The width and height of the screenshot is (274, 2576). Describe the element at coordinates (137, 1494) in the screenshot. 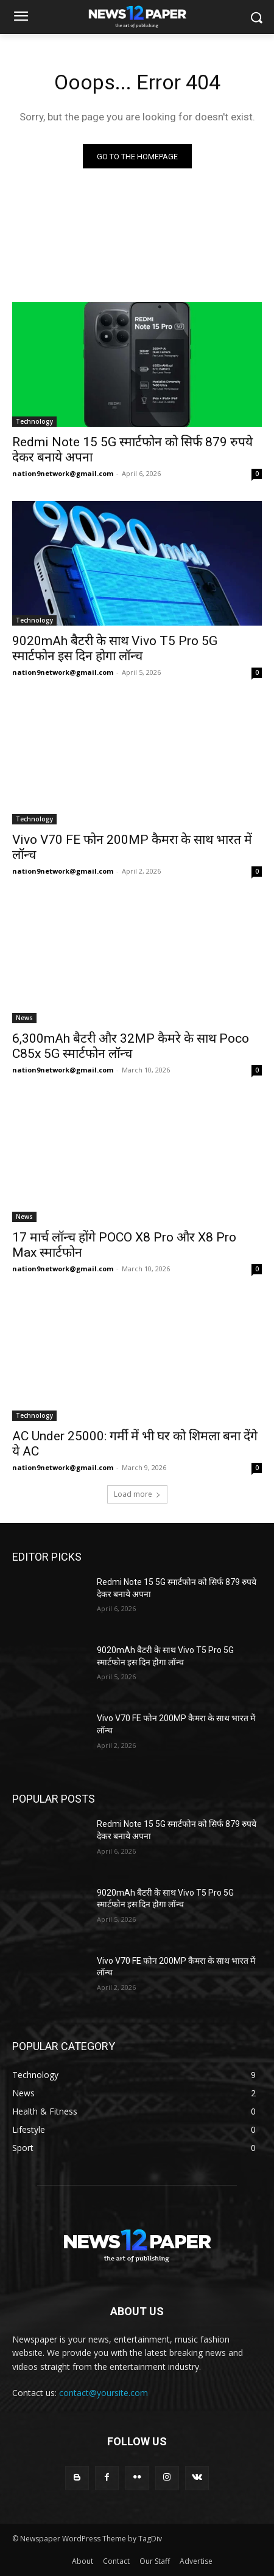

I see `Load more` at that location.